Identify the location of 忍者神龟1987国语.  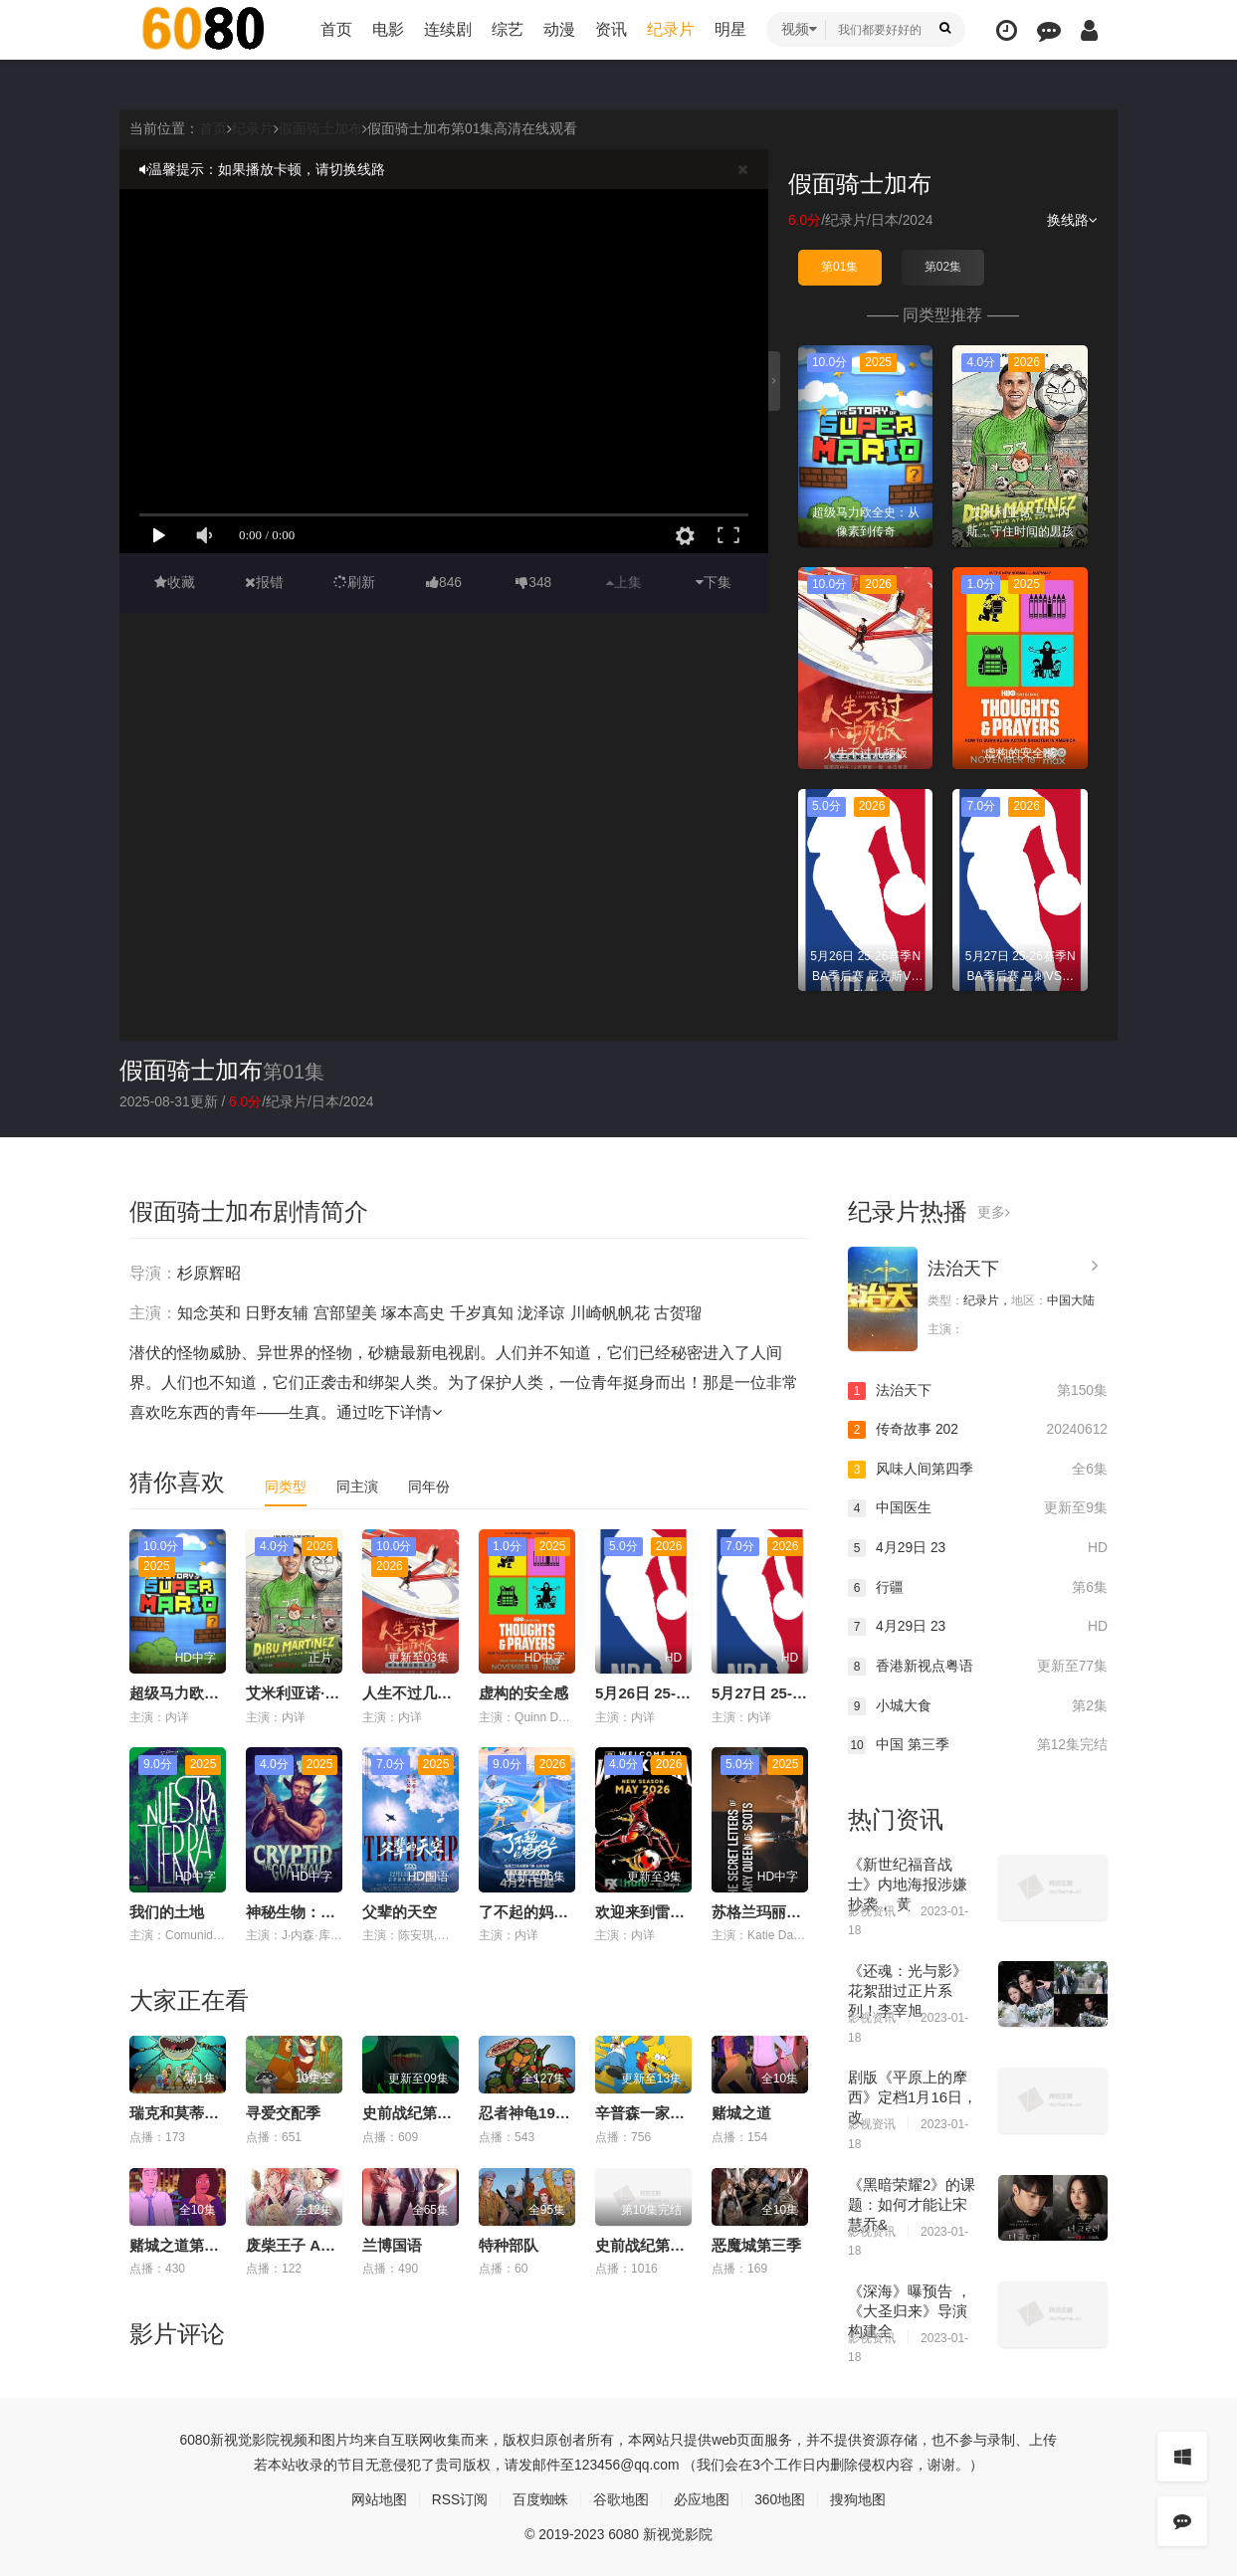
(540, 2112).